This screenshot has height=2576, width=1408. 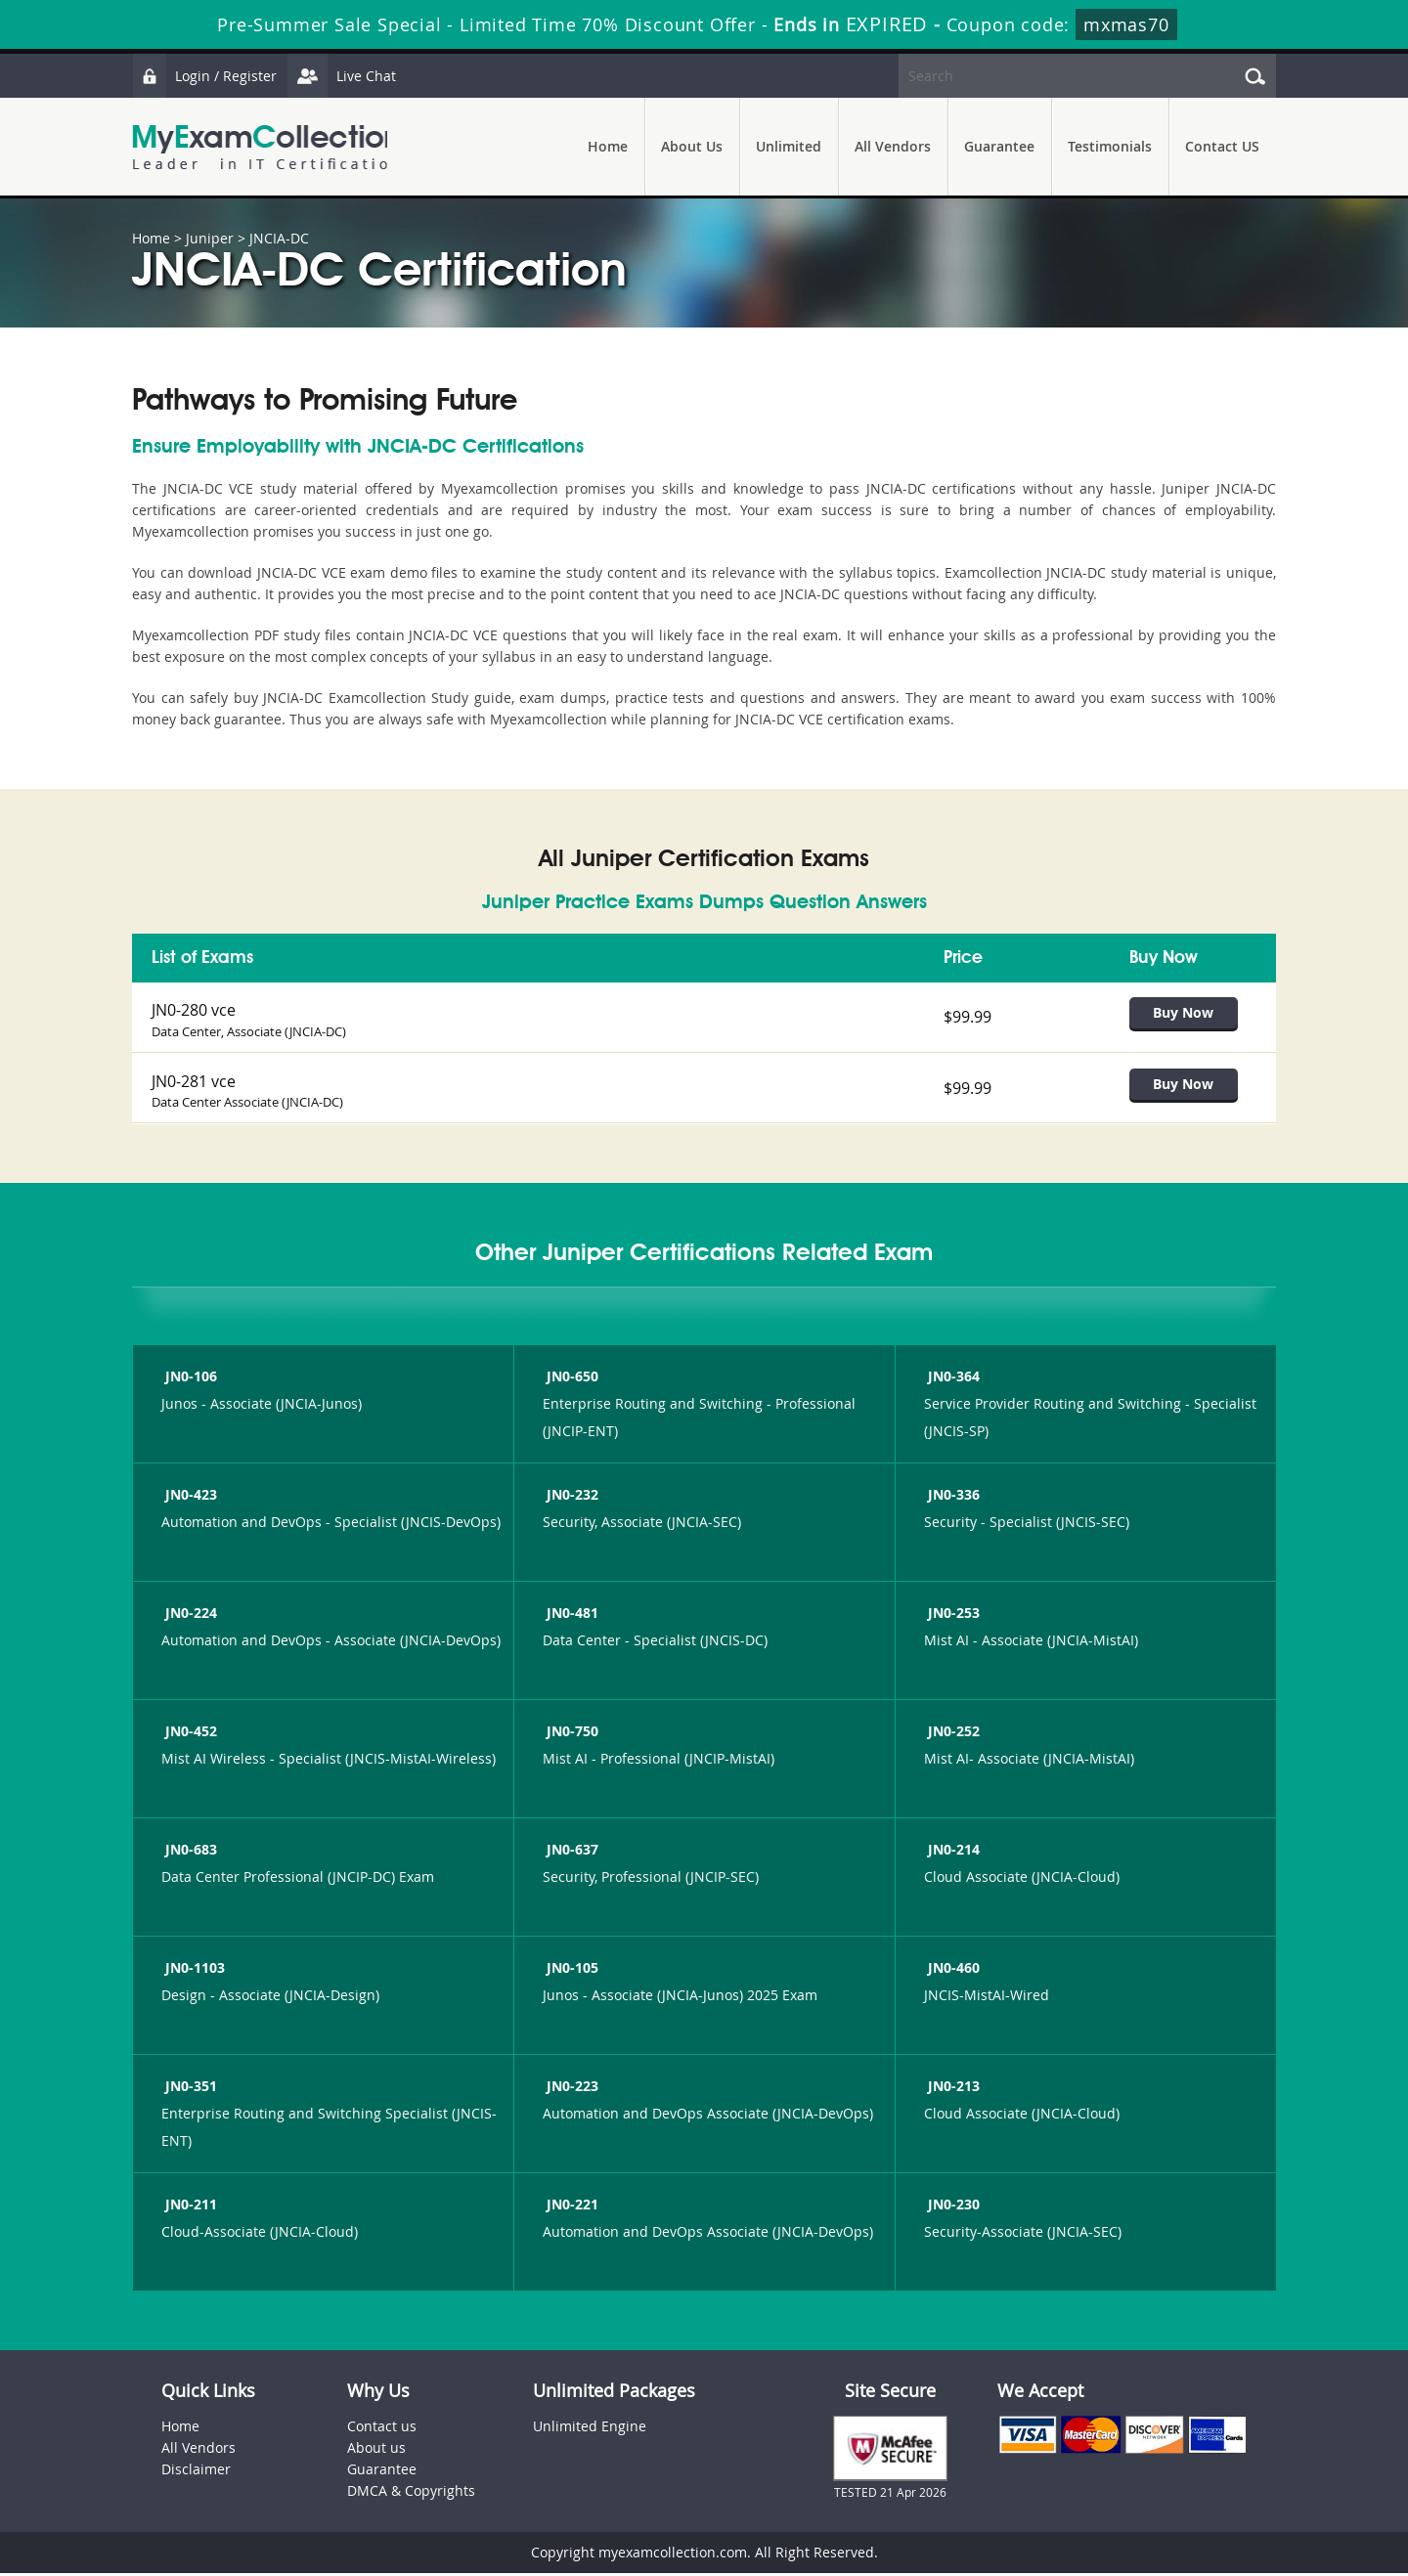 I want to click on JN0-253, so click(x=952, y=1615).